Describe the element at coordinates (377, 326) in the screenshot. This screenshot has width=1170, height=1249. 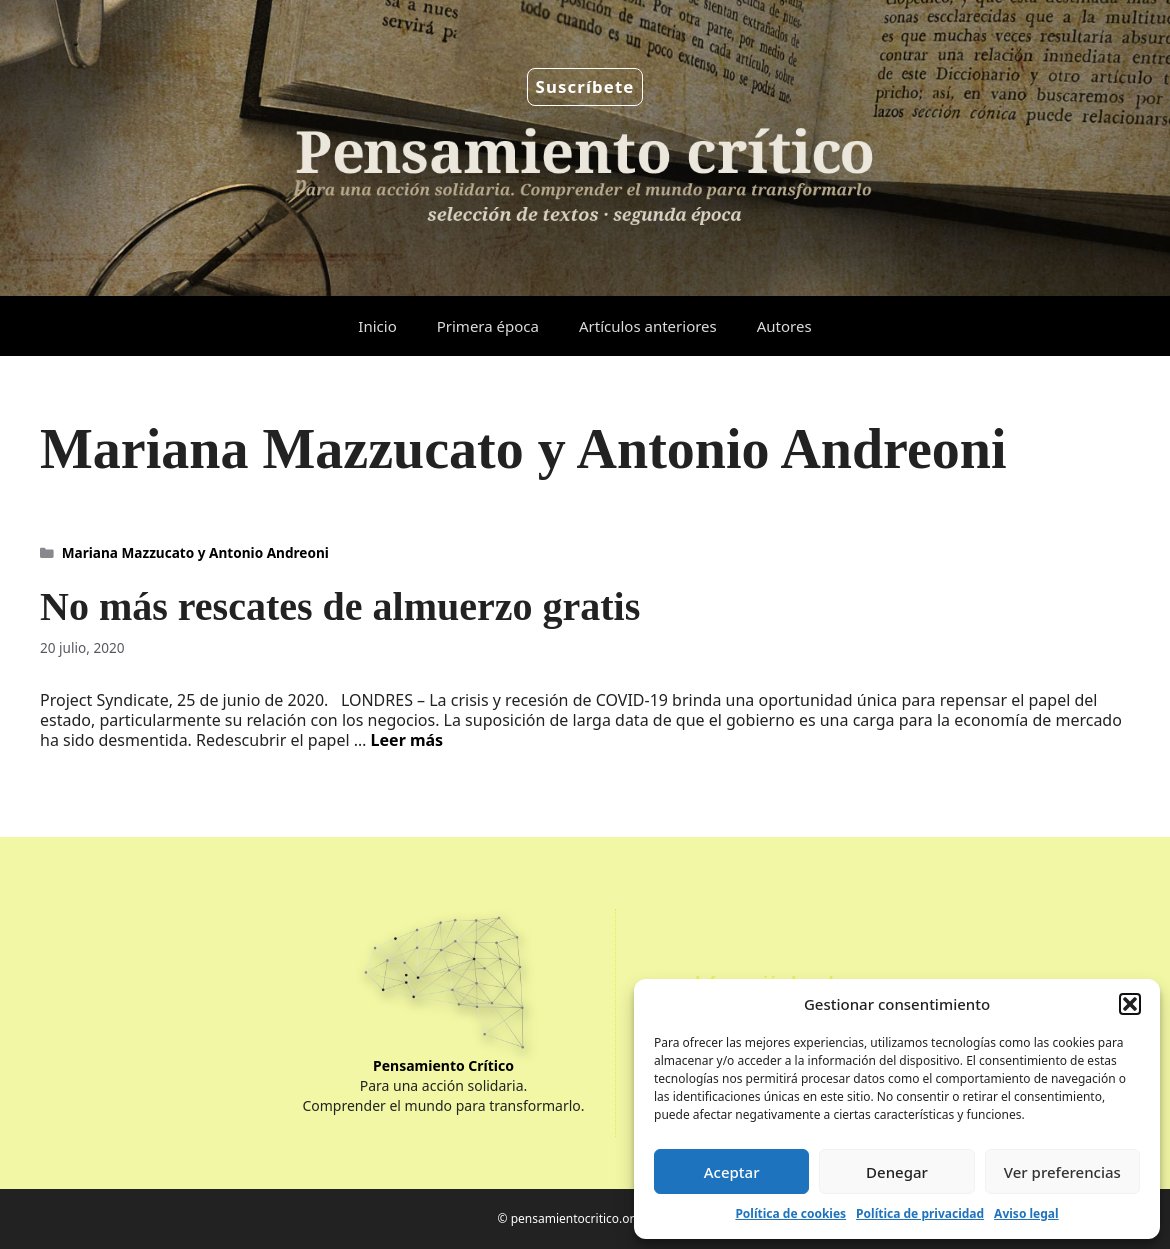
I see `Inicio` at that location.